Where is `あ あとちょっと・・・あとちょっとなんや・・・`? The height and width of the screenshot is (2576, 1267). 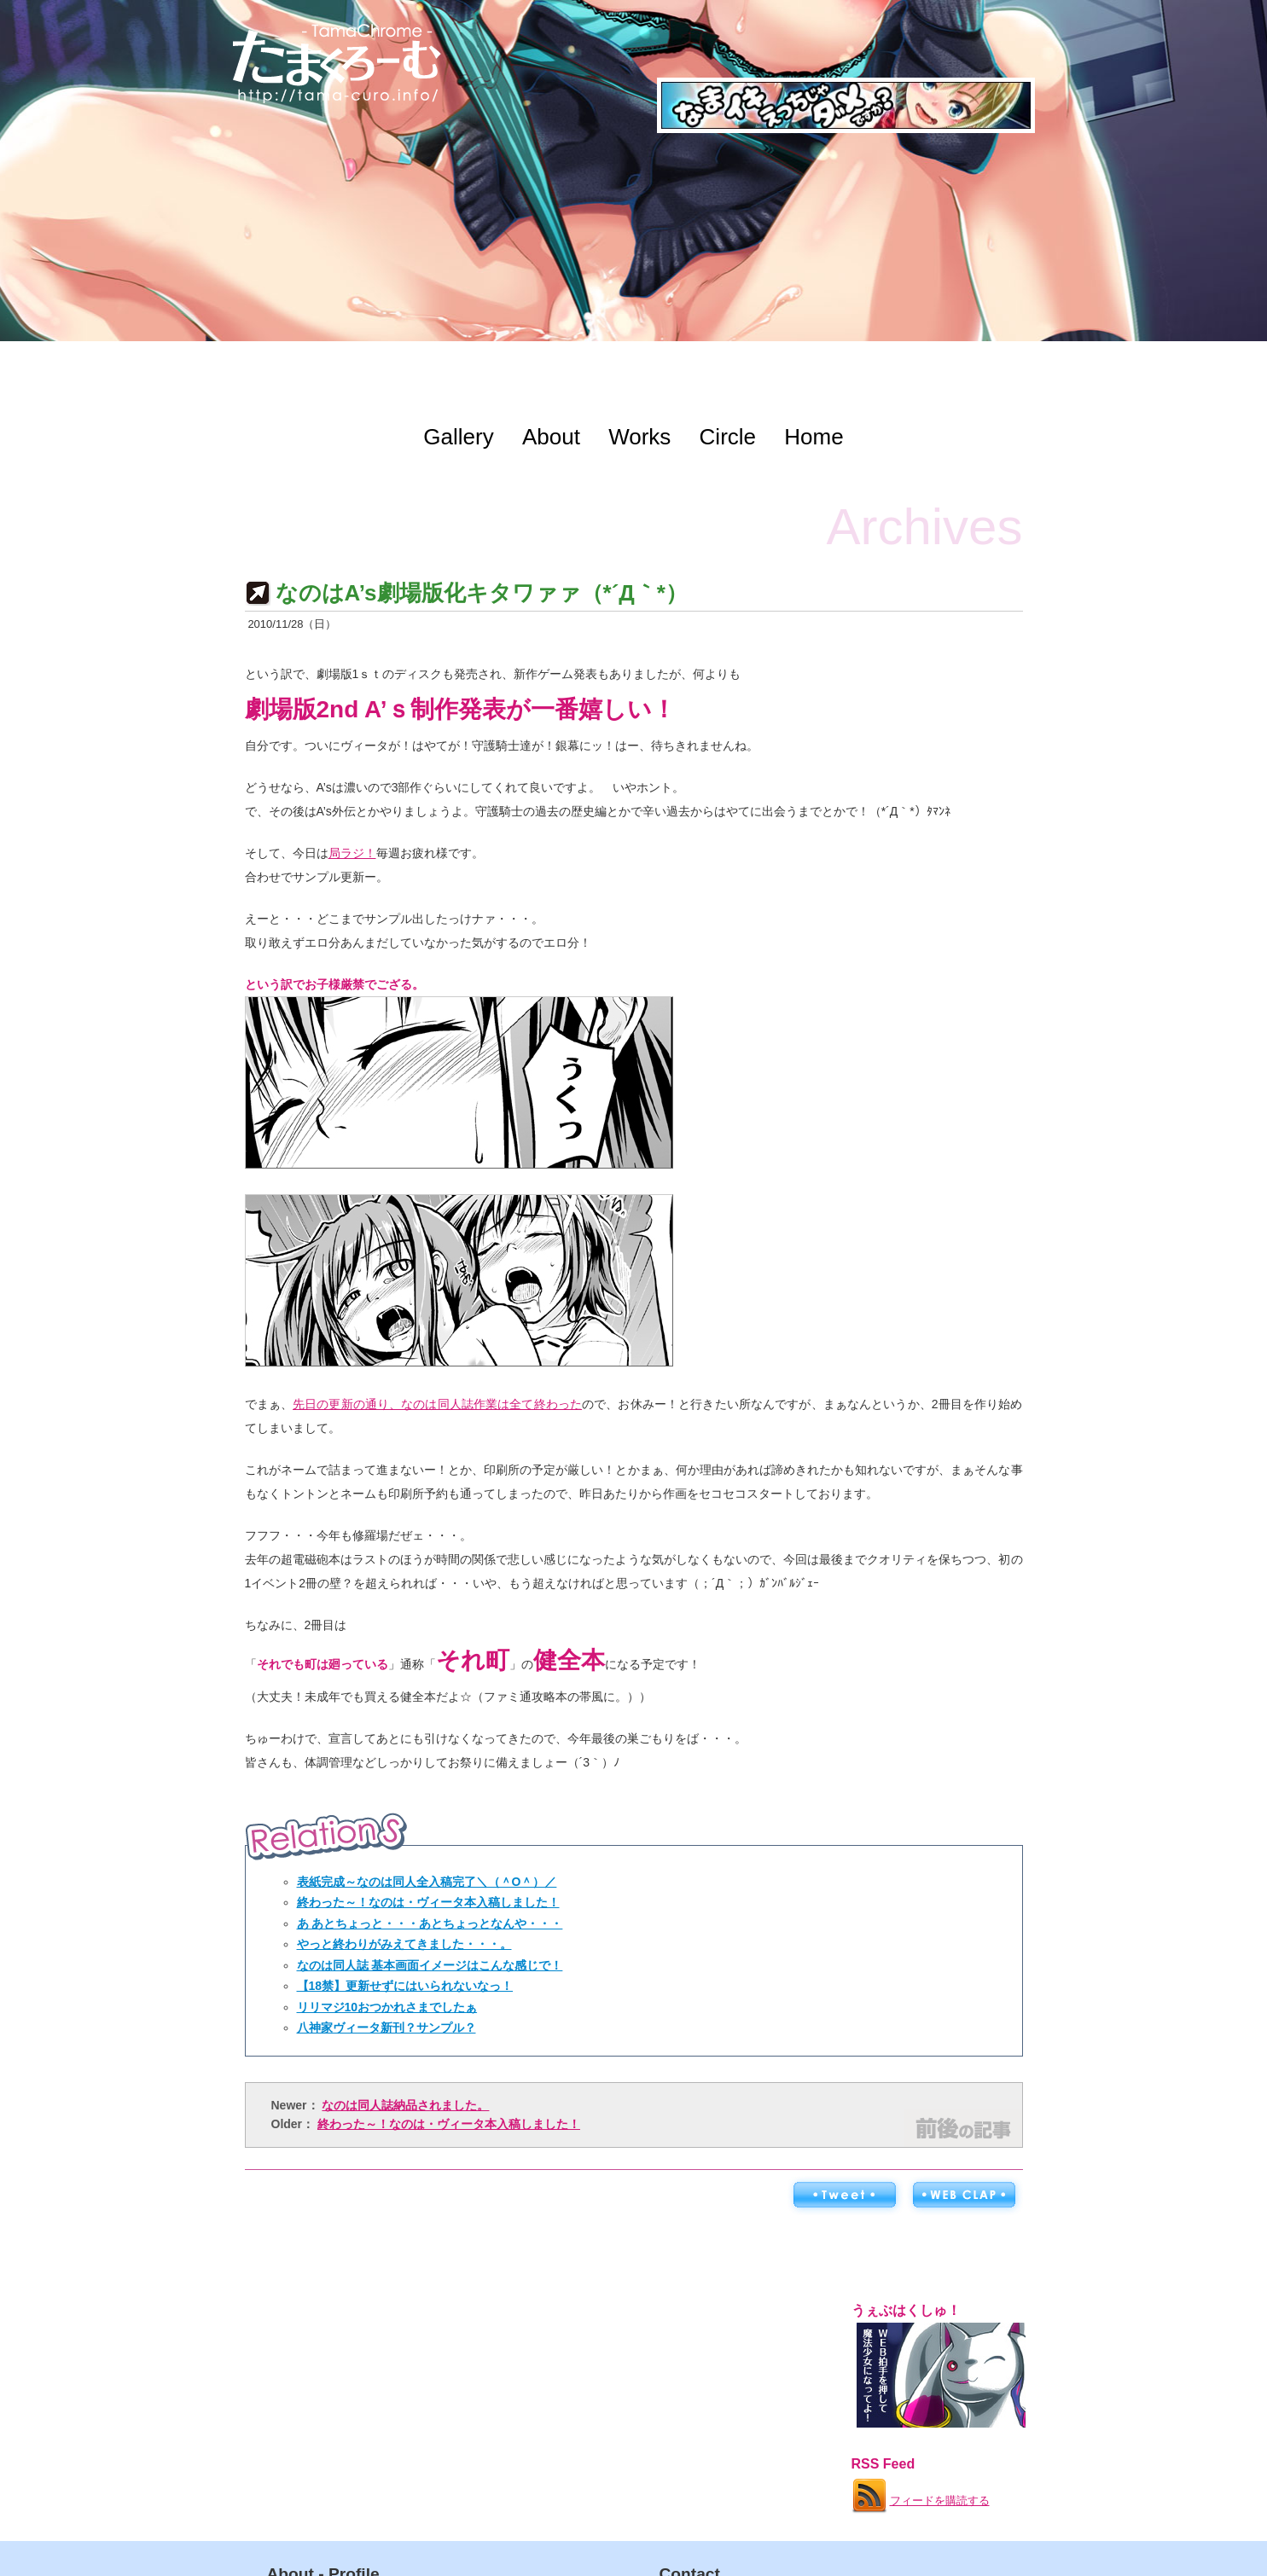 あ あとちょっと・・・あとちょっとなんや・・・ is located at coordinates (430, 1923).